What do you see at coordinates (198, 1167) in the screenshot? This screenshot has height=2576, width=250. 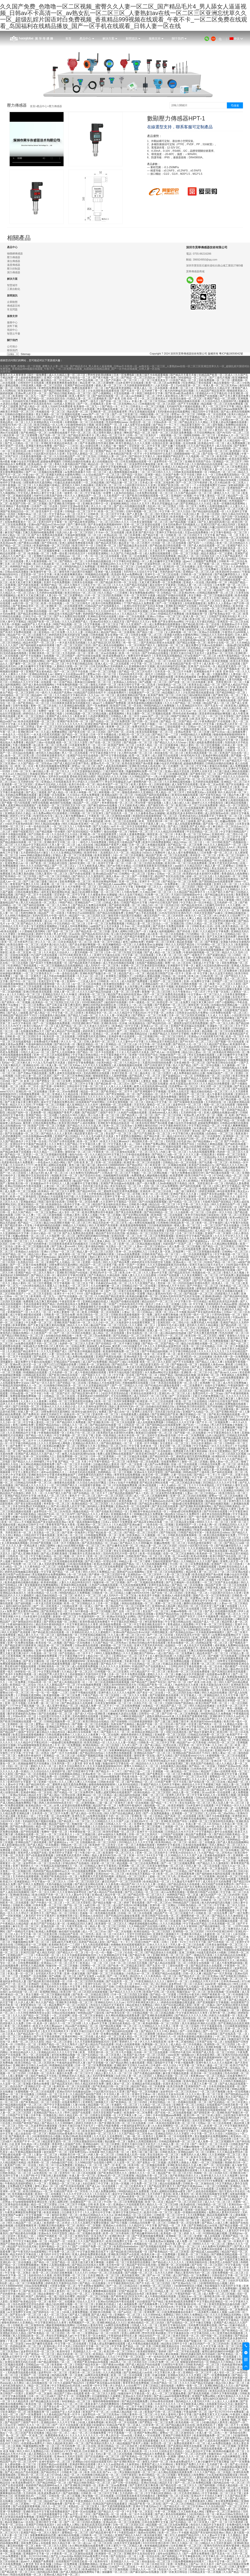 I see `亚洲欧美日韩伦中文` at bounding box center [198, 1167].